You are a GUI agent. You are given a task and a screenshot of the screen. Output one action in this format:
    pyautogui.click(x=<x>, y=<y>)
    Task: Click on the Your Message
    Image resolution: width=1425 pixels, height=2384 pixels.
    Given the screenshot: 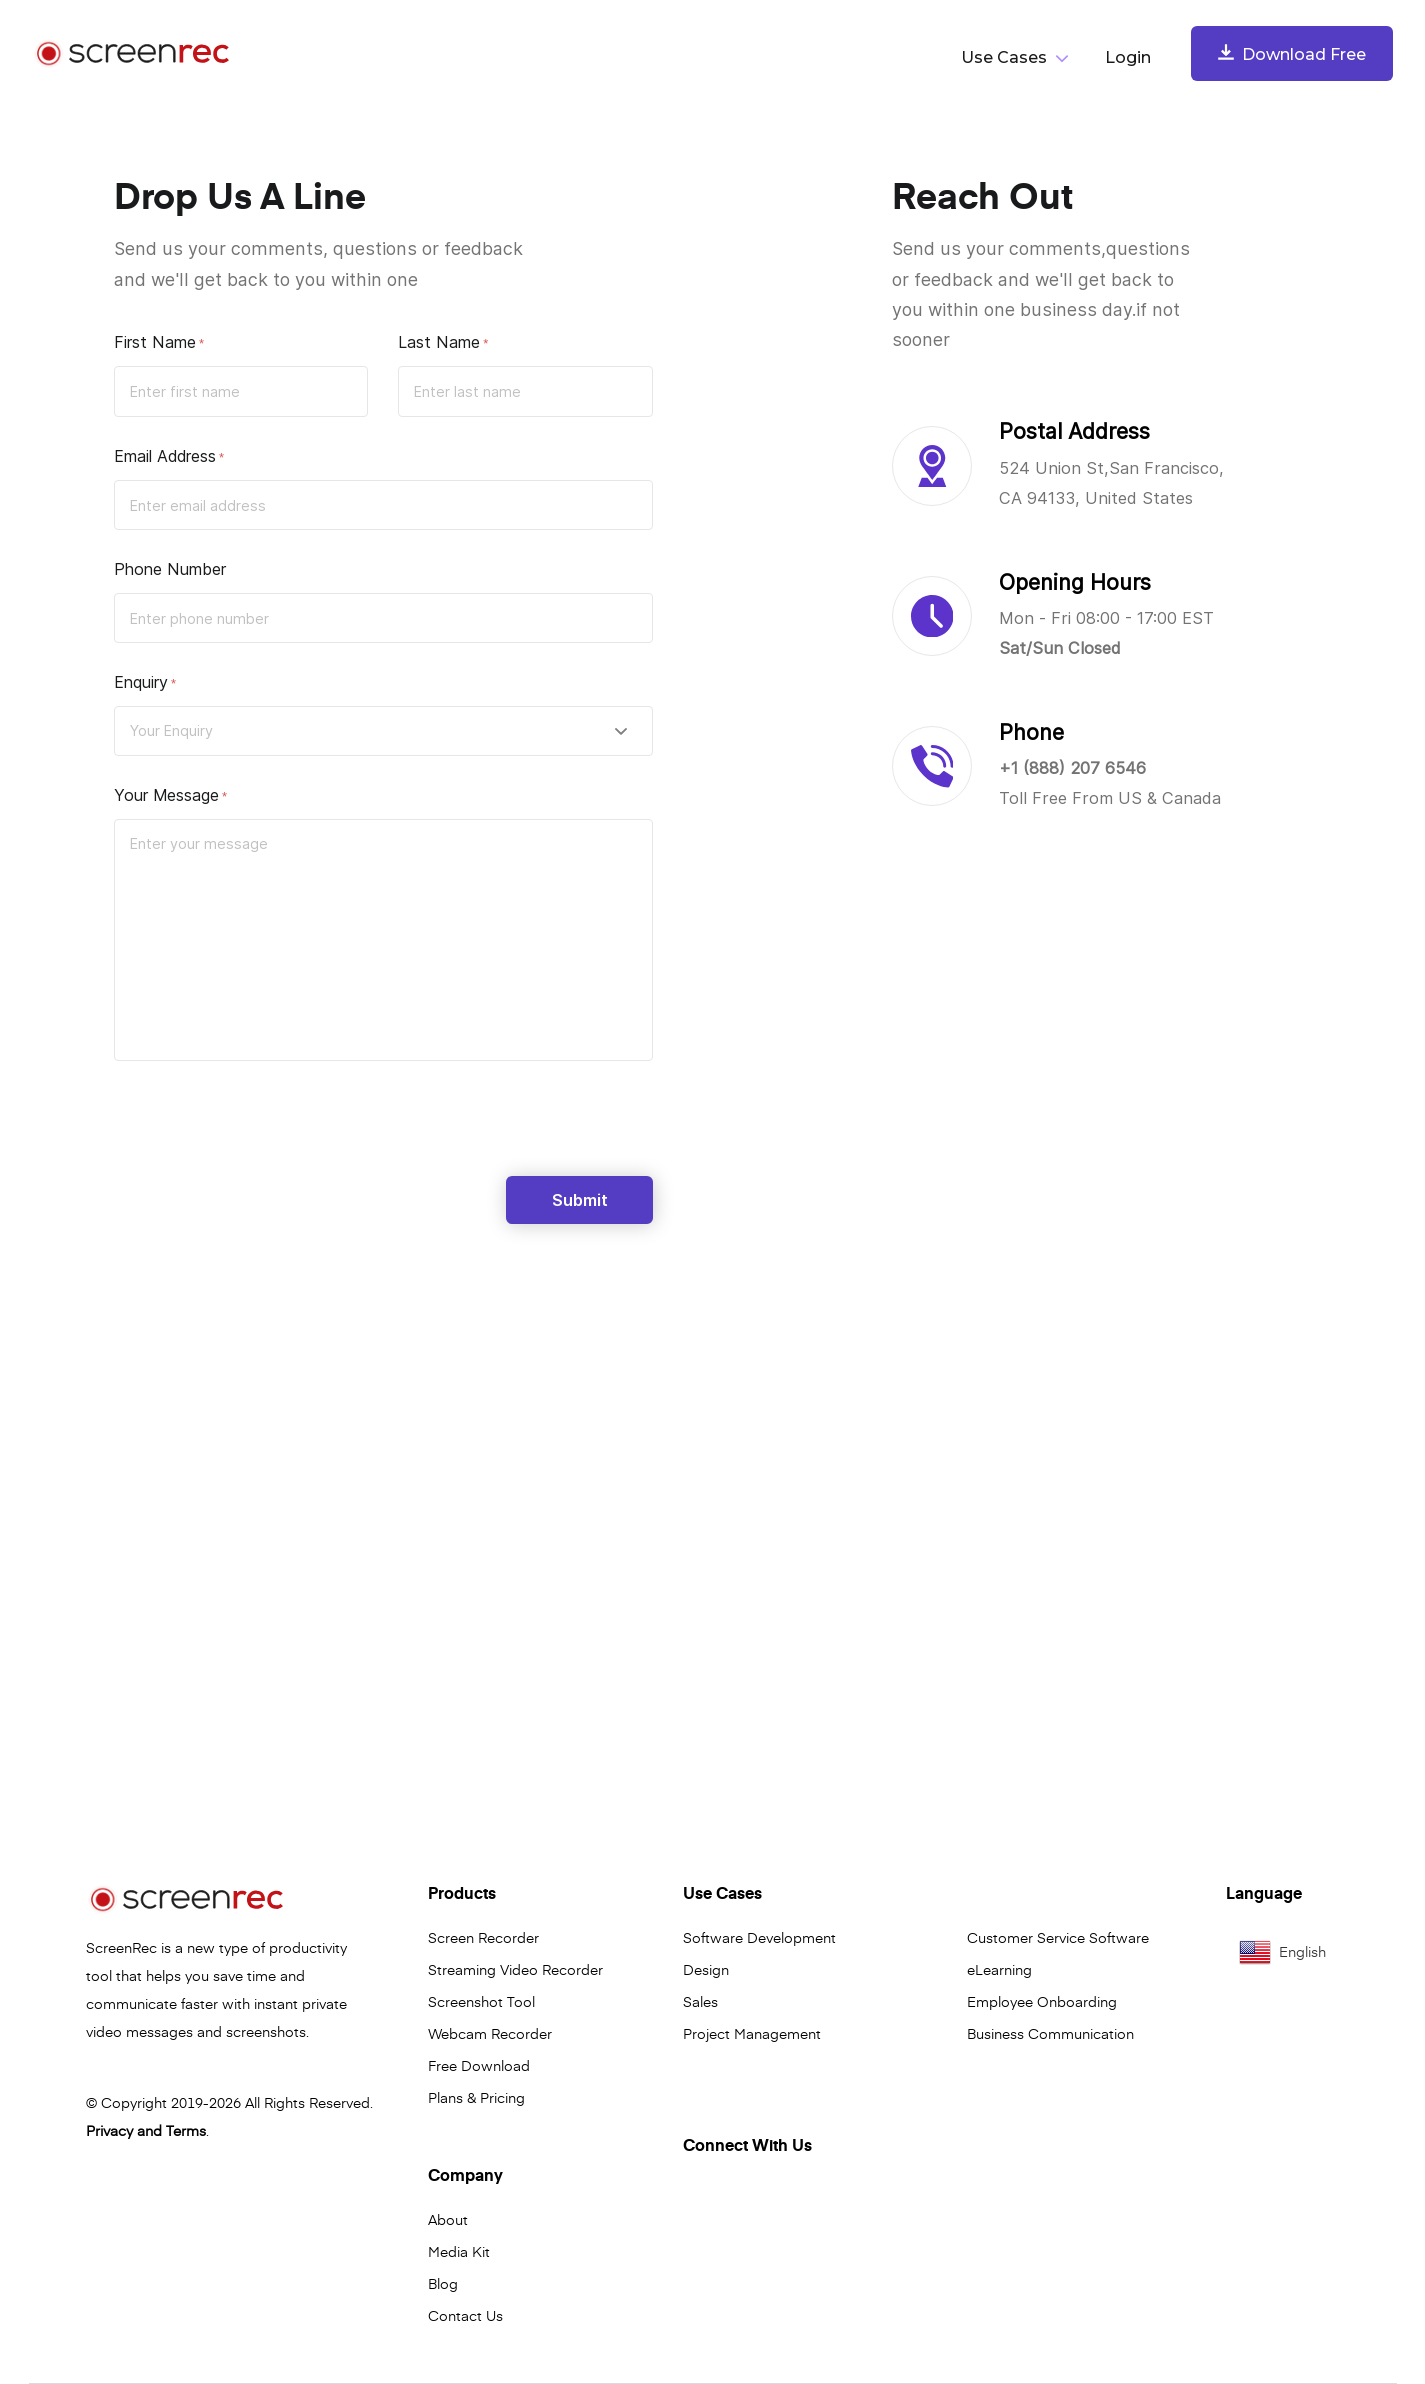 What is the action you would take?
    pyautogui.click(x=166, y=795)
    